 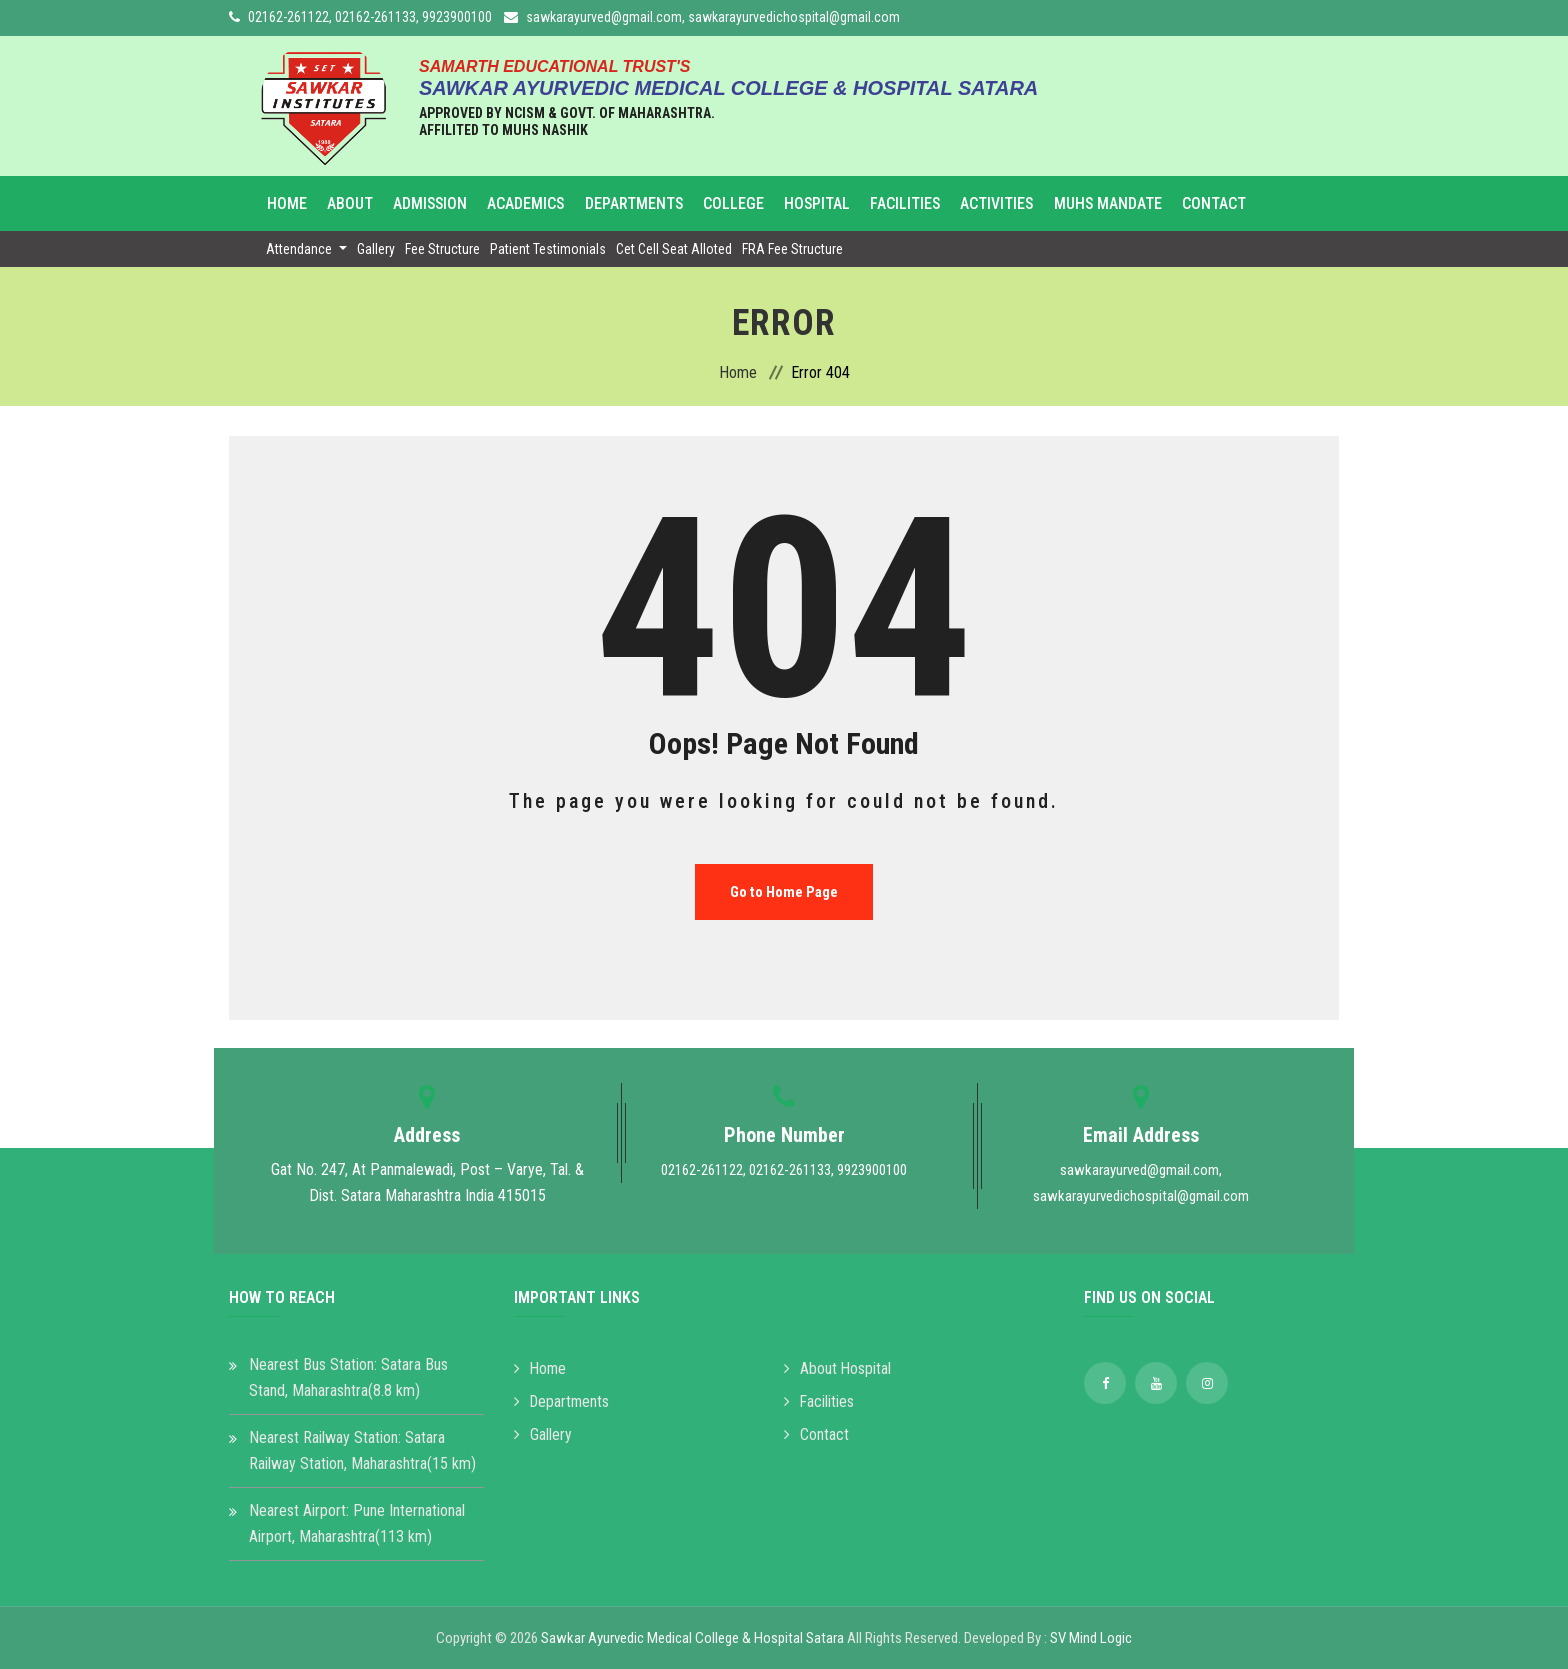 What do you see at coordinates (376, 249) in the screenshot?
I see `Gallery` at bounding box center [376, 249].